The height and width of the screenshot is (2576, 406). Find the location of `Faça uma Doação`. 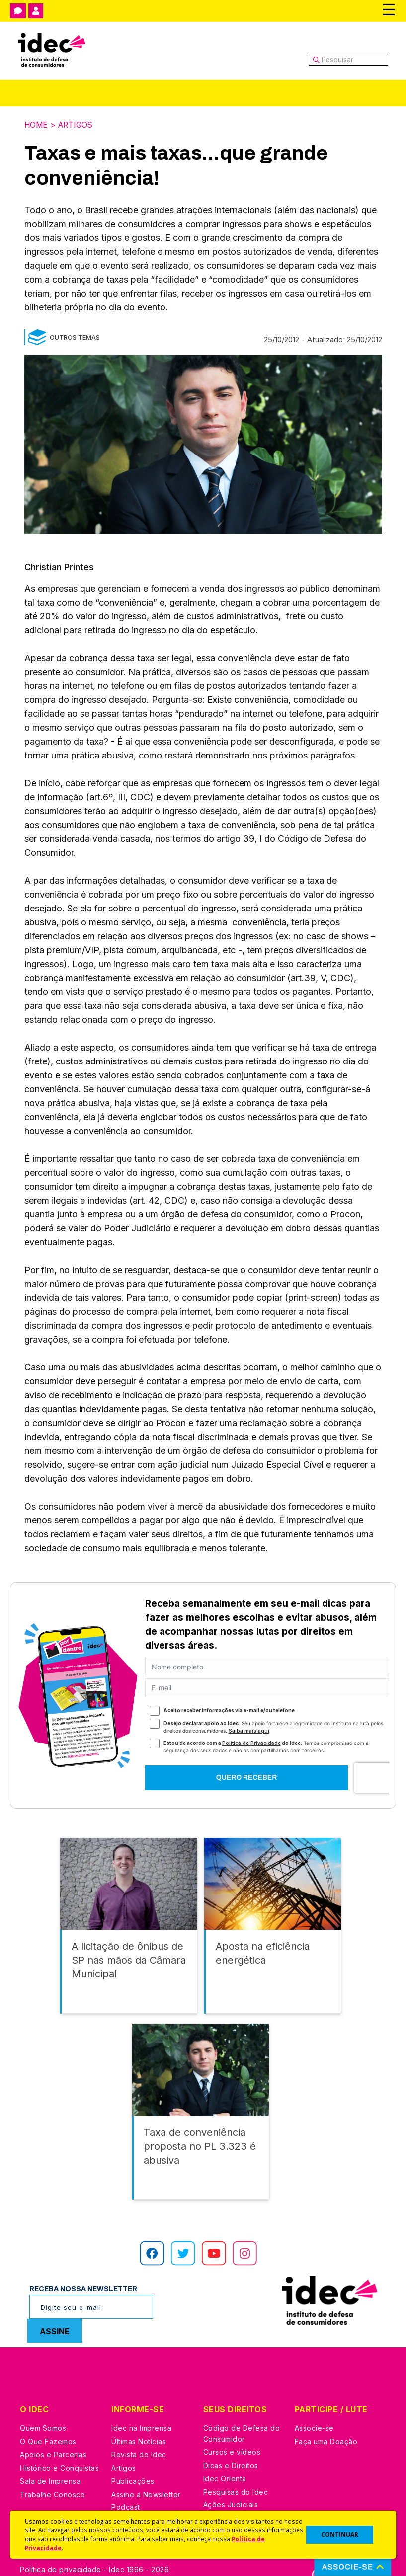

Faça uma Doação is located at coordinates (326, 2423).